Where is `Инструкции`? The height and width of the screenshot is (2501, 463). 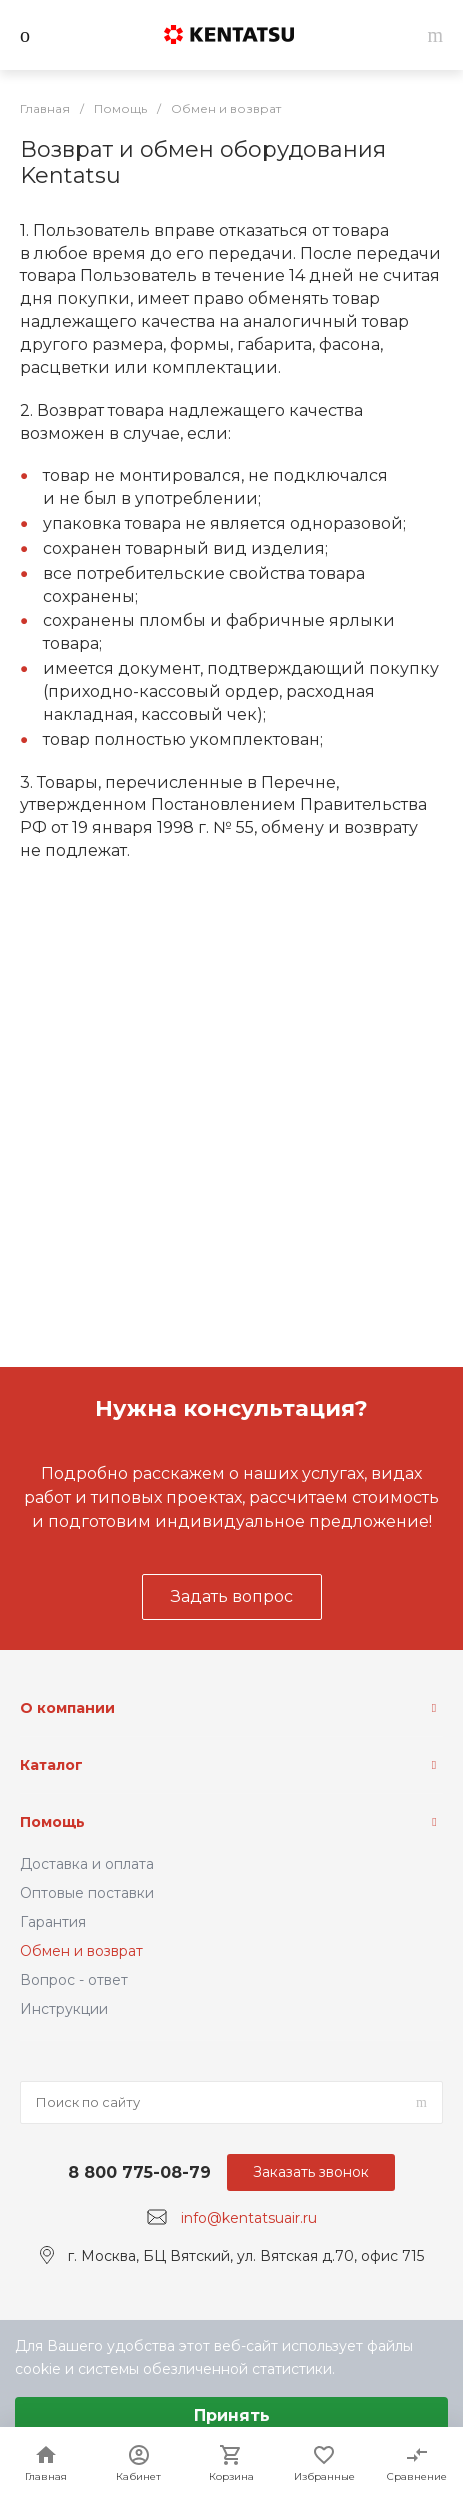
Инструкции is located at coordinates (64, 2009).